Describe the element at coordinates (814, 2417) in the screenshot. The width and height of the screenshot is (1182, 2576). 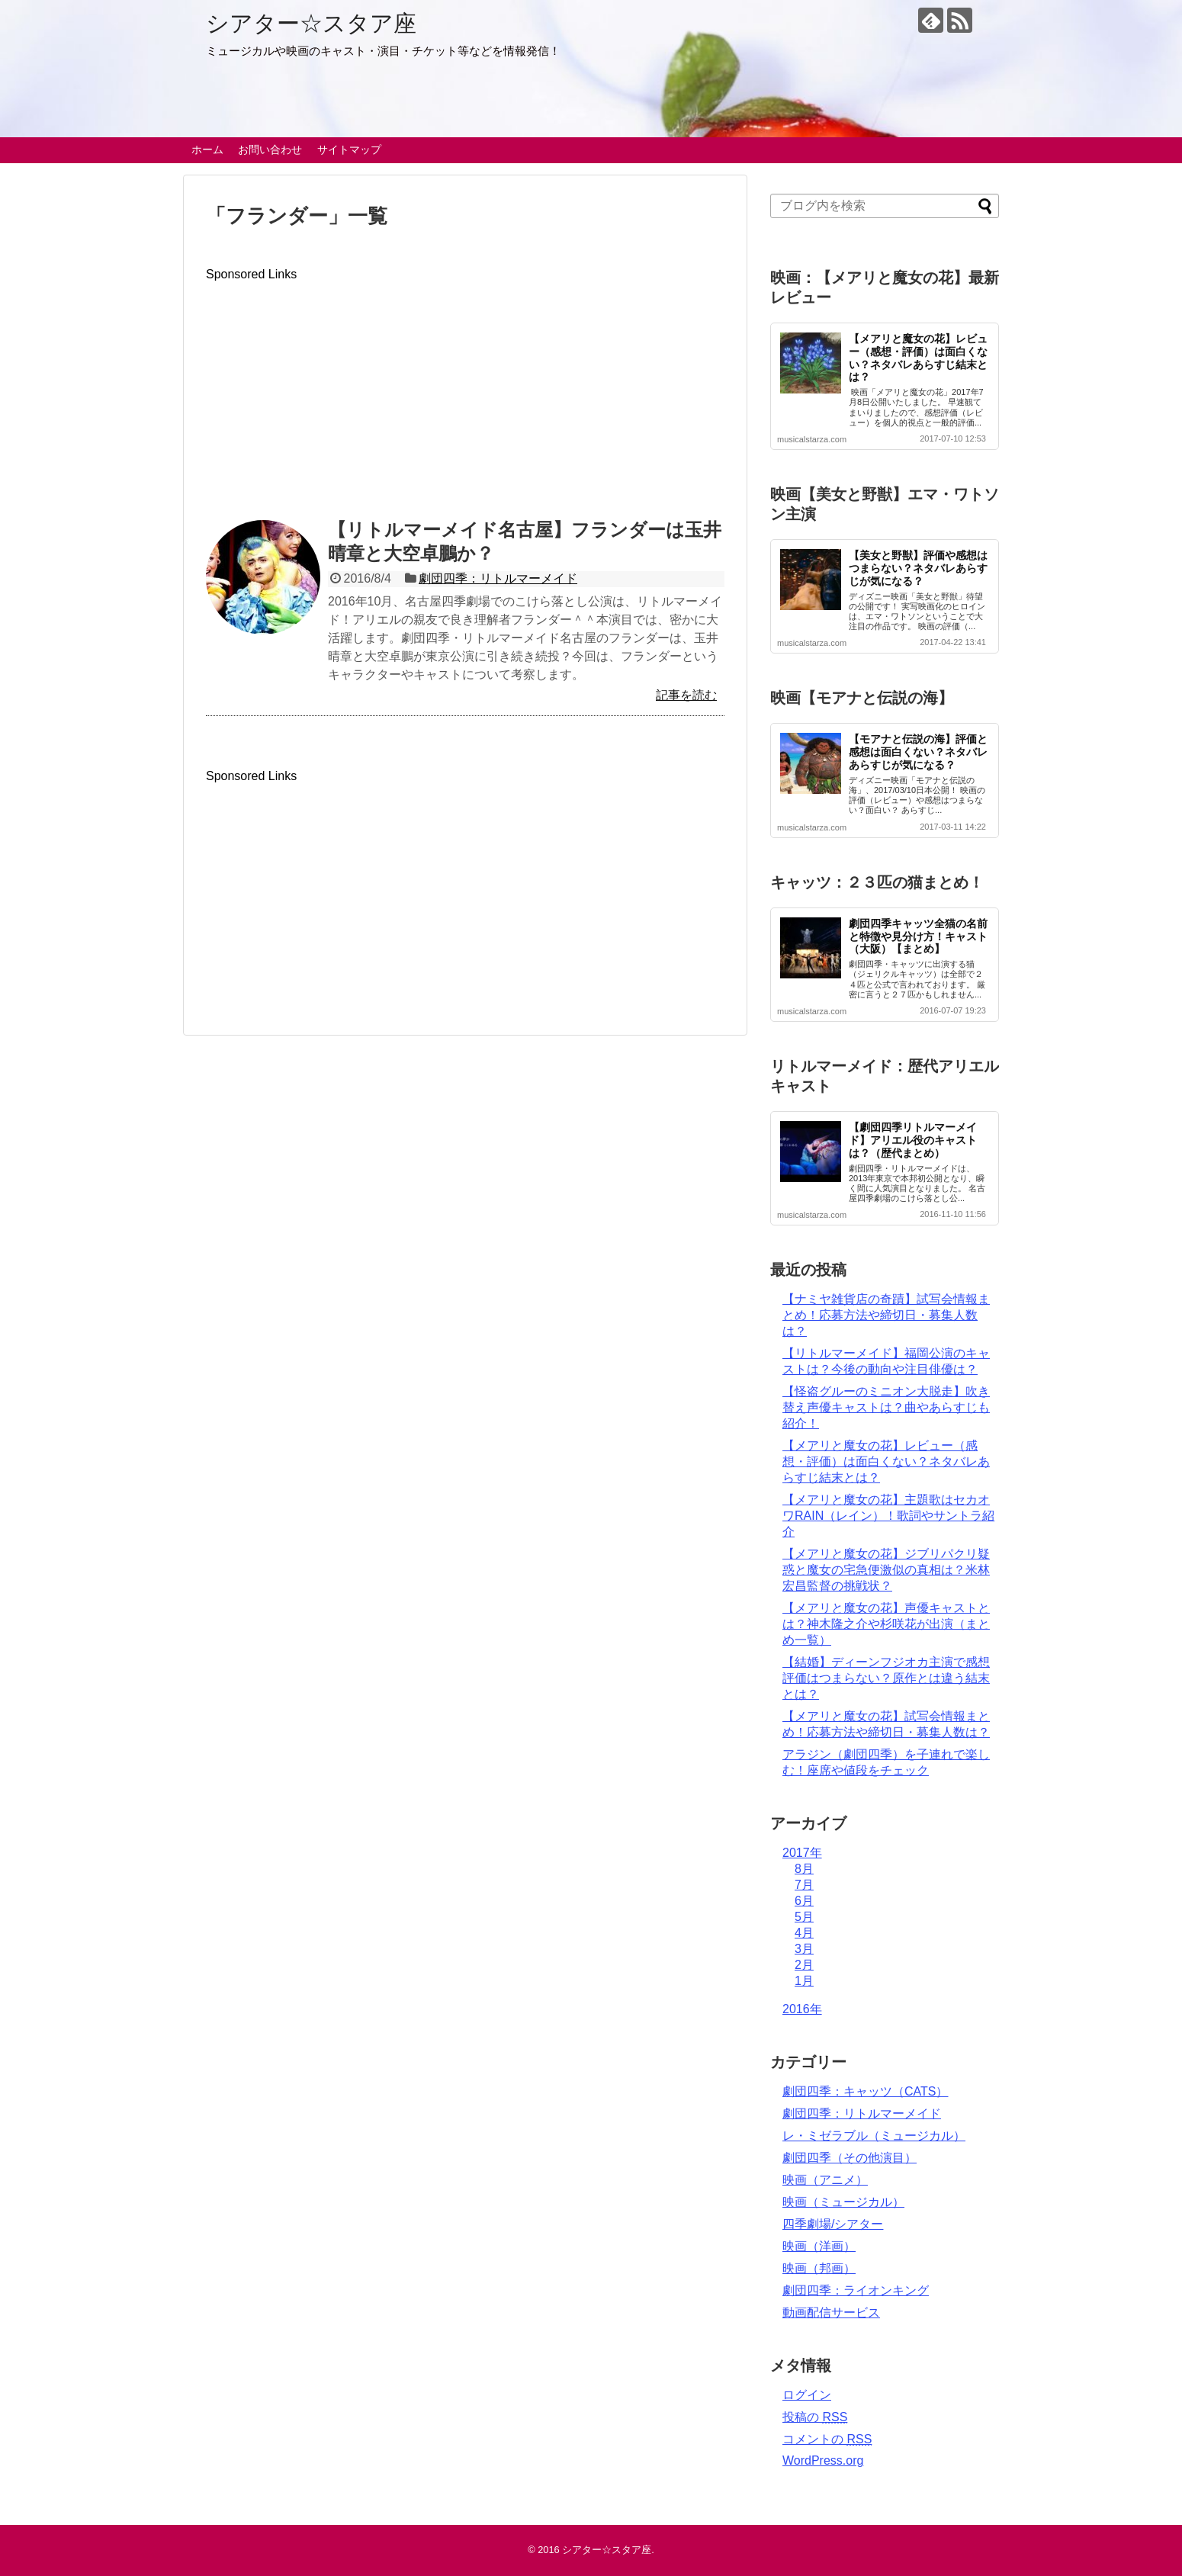
I see `投稿の` at that location.